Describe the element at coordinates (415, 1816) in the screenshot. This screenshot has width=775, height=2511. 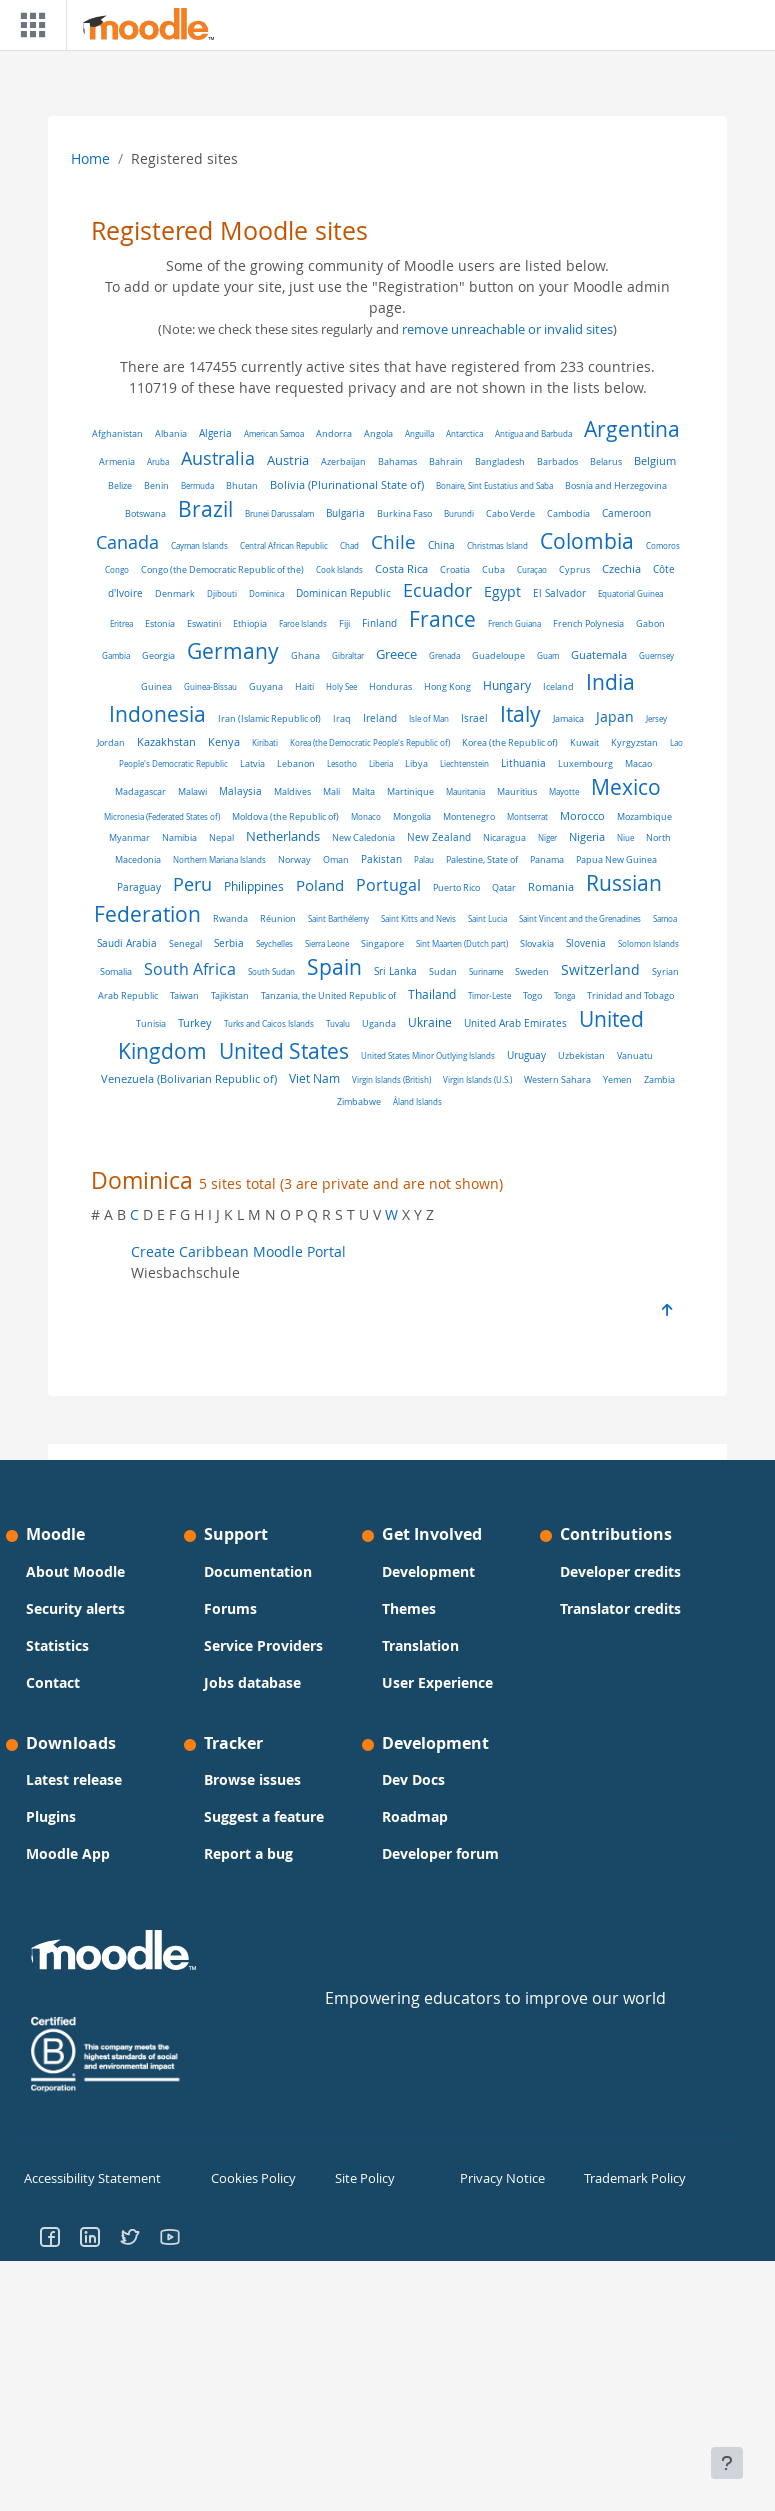
I see `Roadmap` at that location.